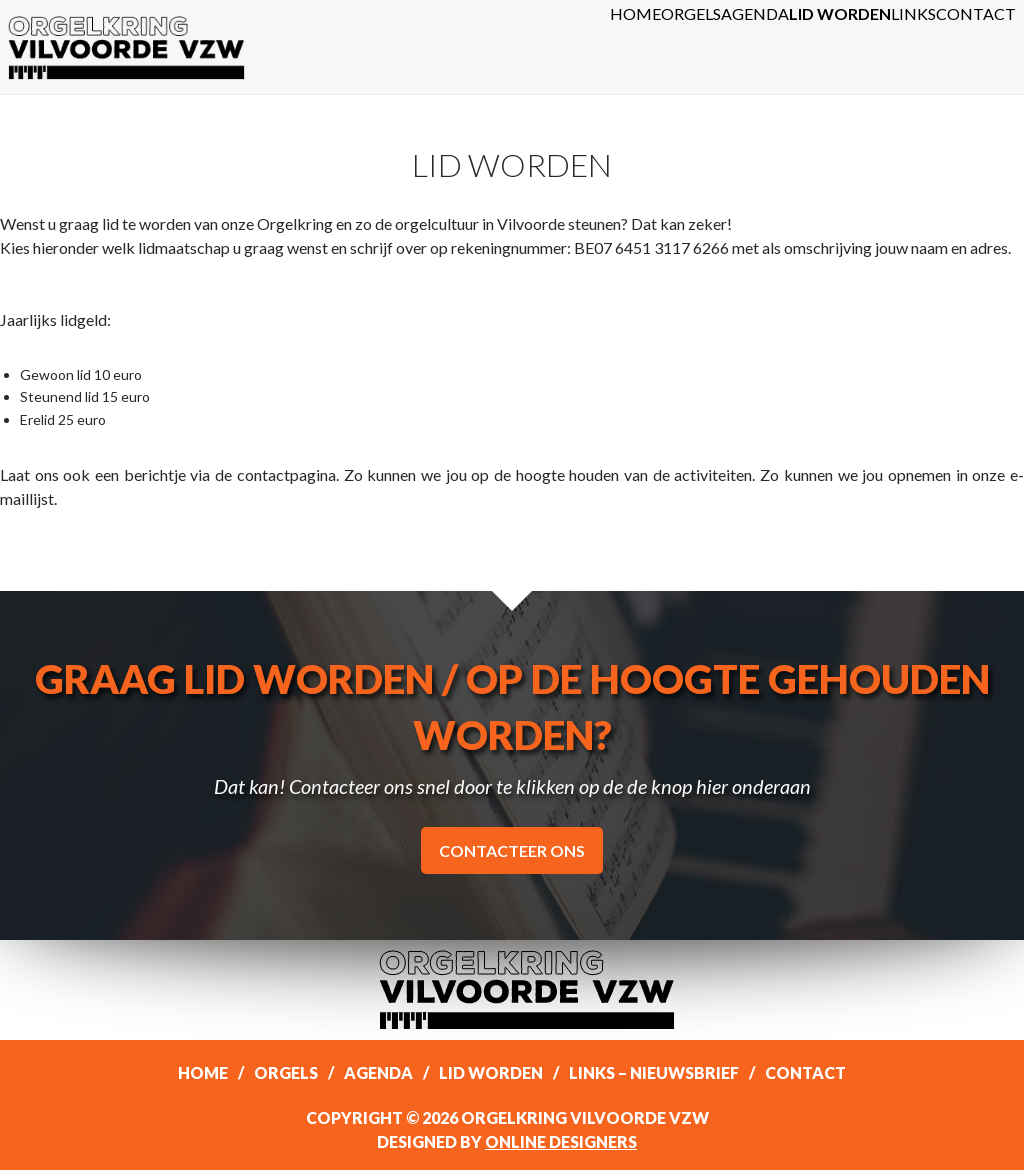  I want to click on Home, so click(444, 47).